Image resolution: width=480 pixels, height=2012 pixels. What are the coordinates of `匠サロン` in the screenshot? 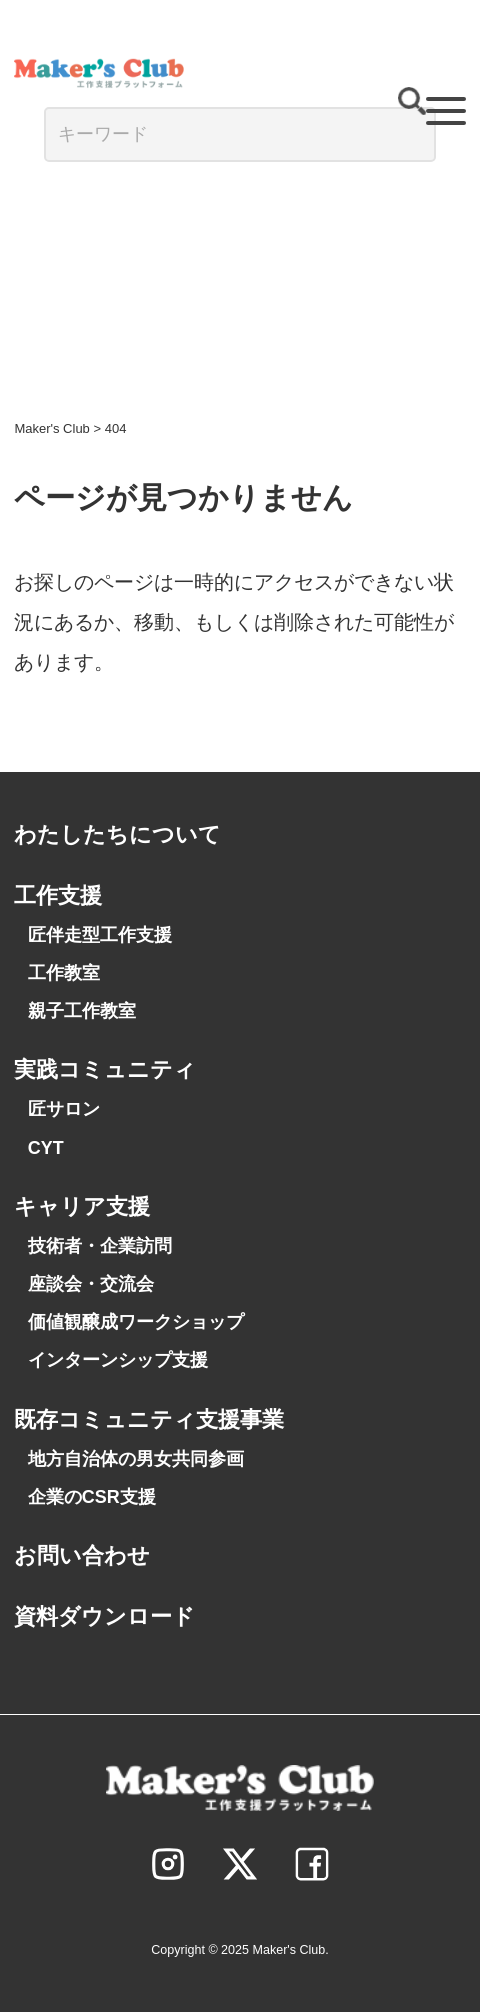 It's located at (64, 1109).